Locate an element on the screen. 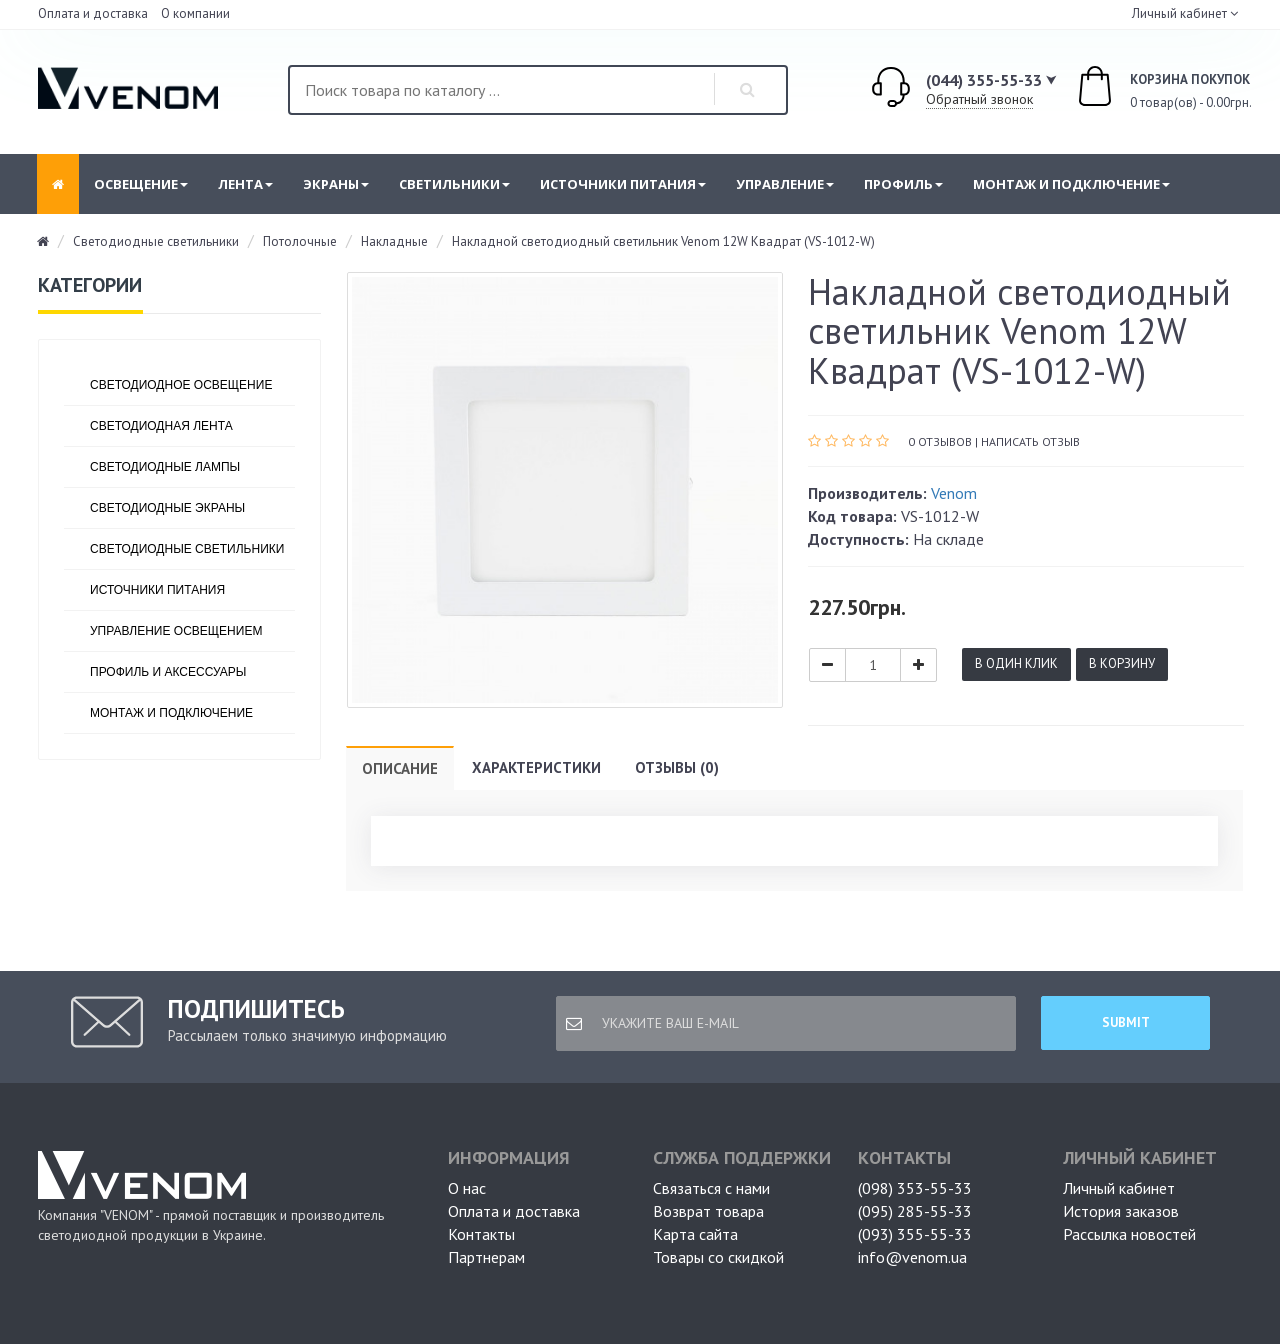  В один клик is located at coordinates (1016, 663).